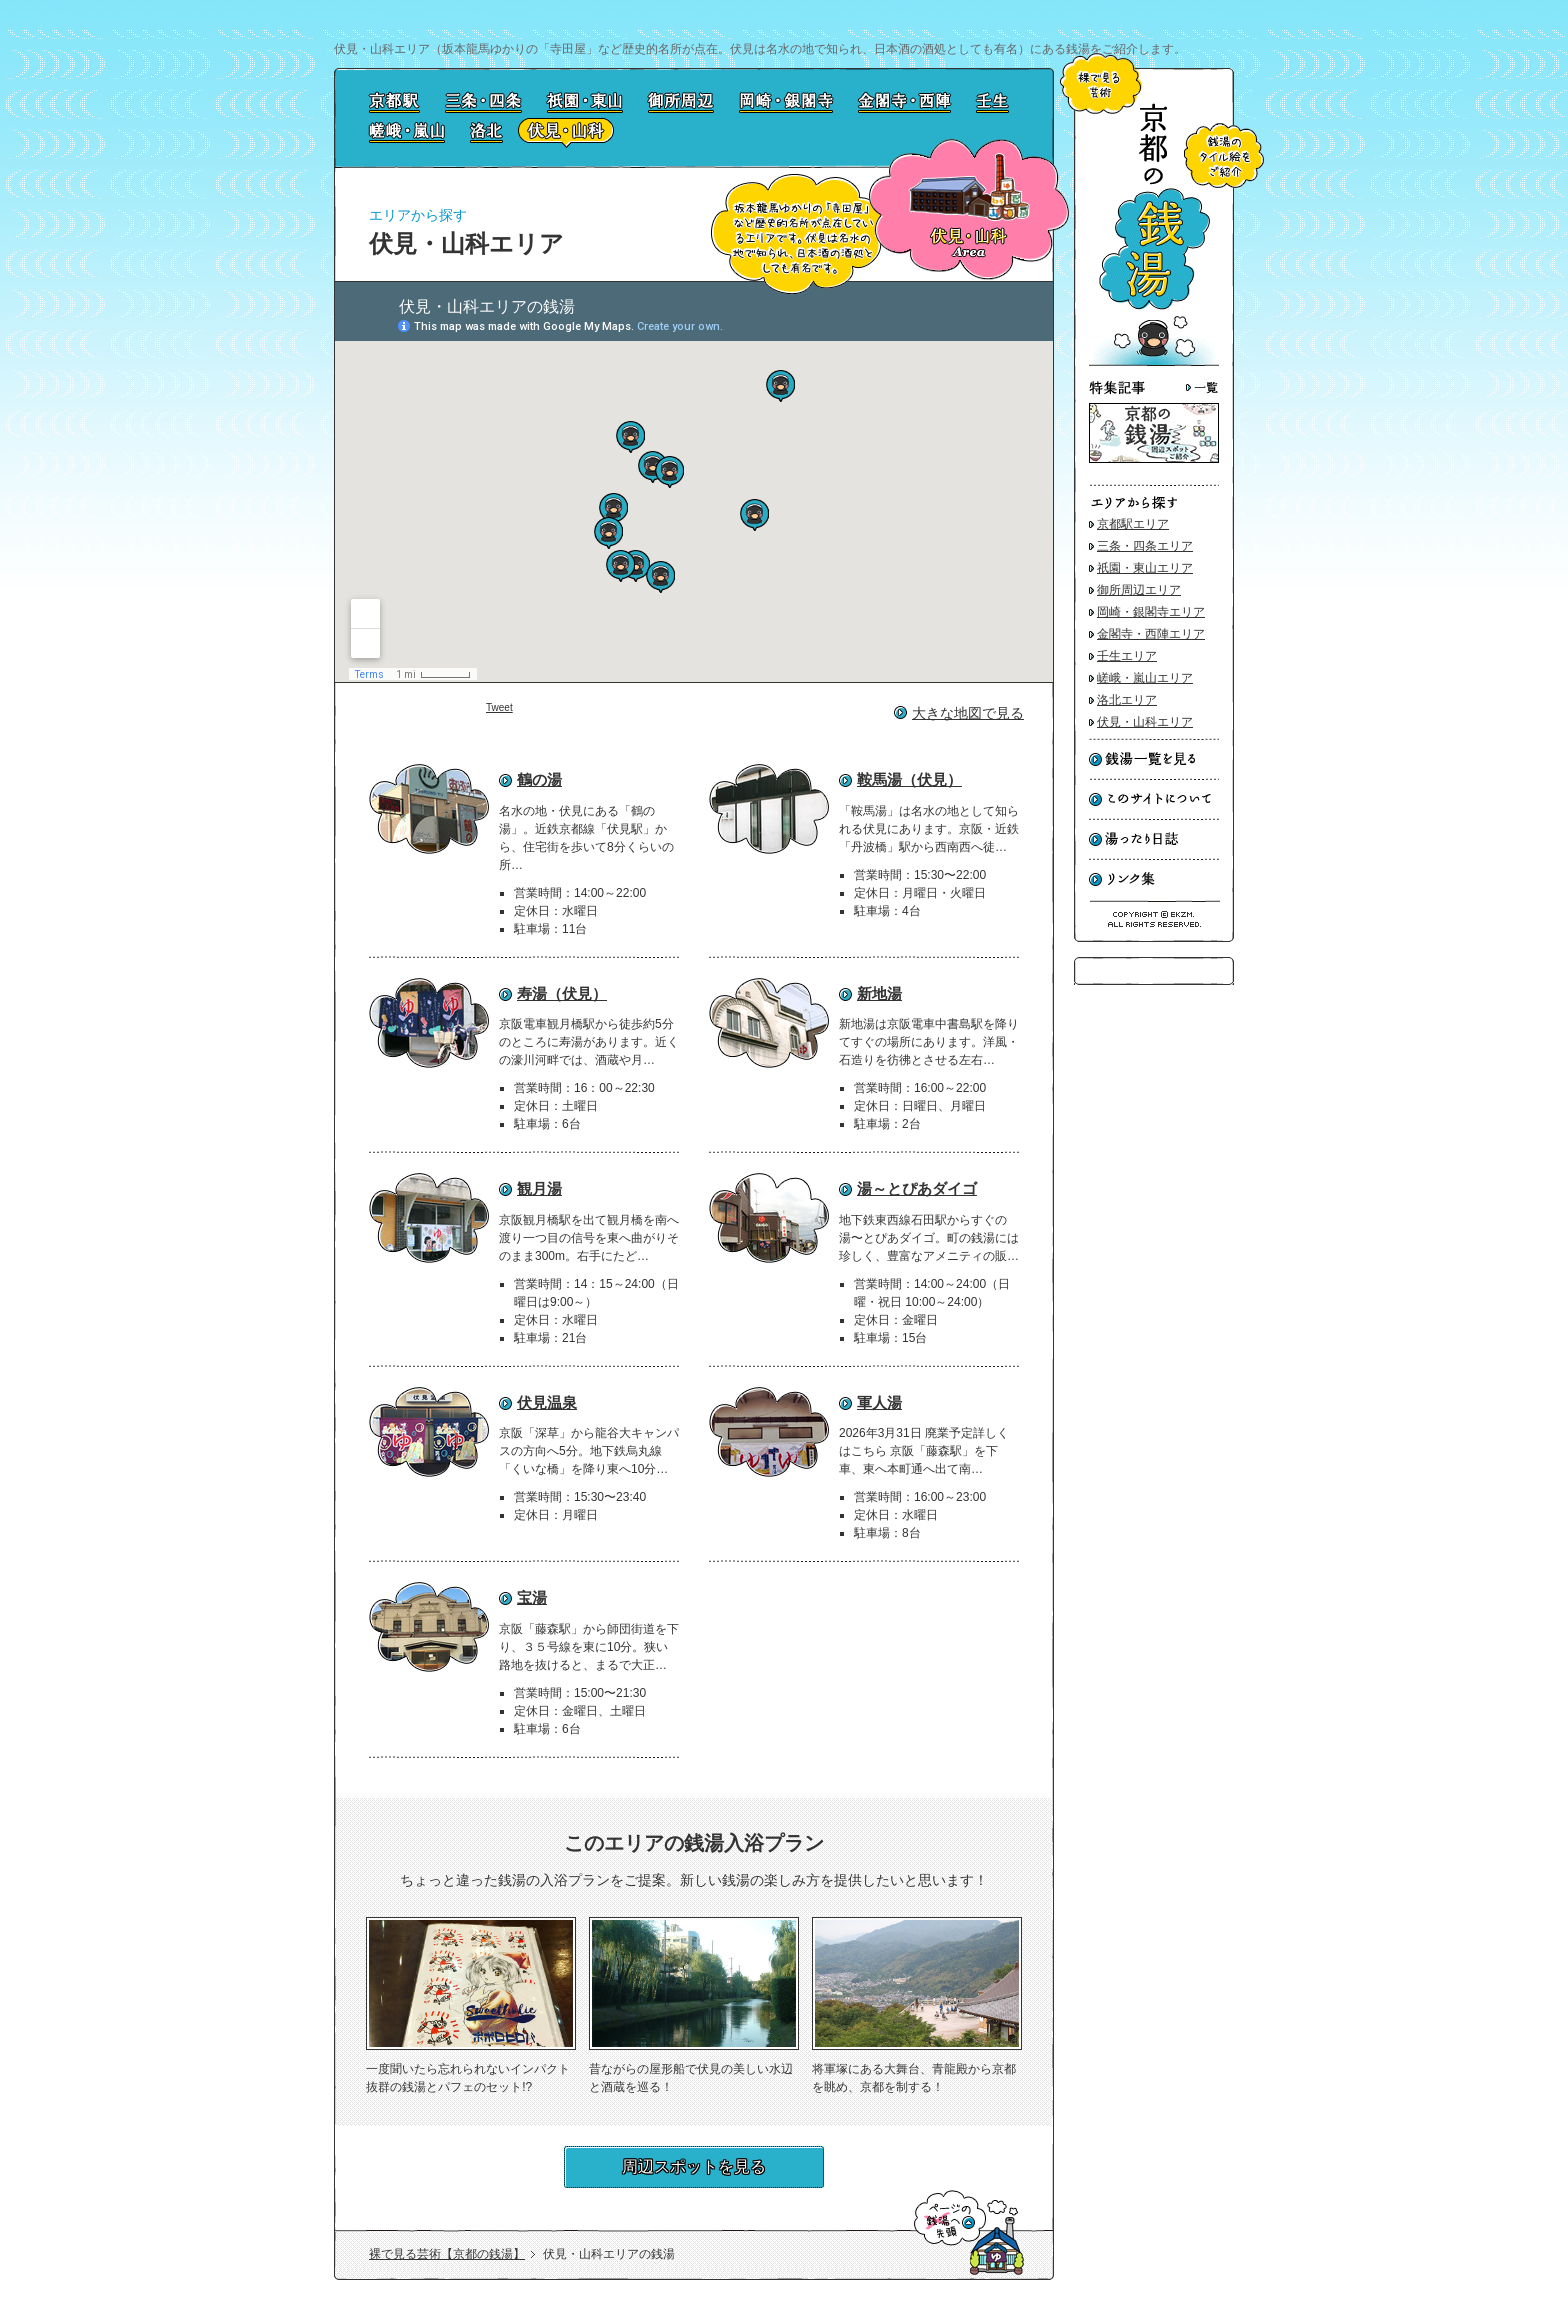  What do you see at coordinates (1139, 590) in the screenshot?
I see `御所周辺エリア` at bounding box center [1139, 590].